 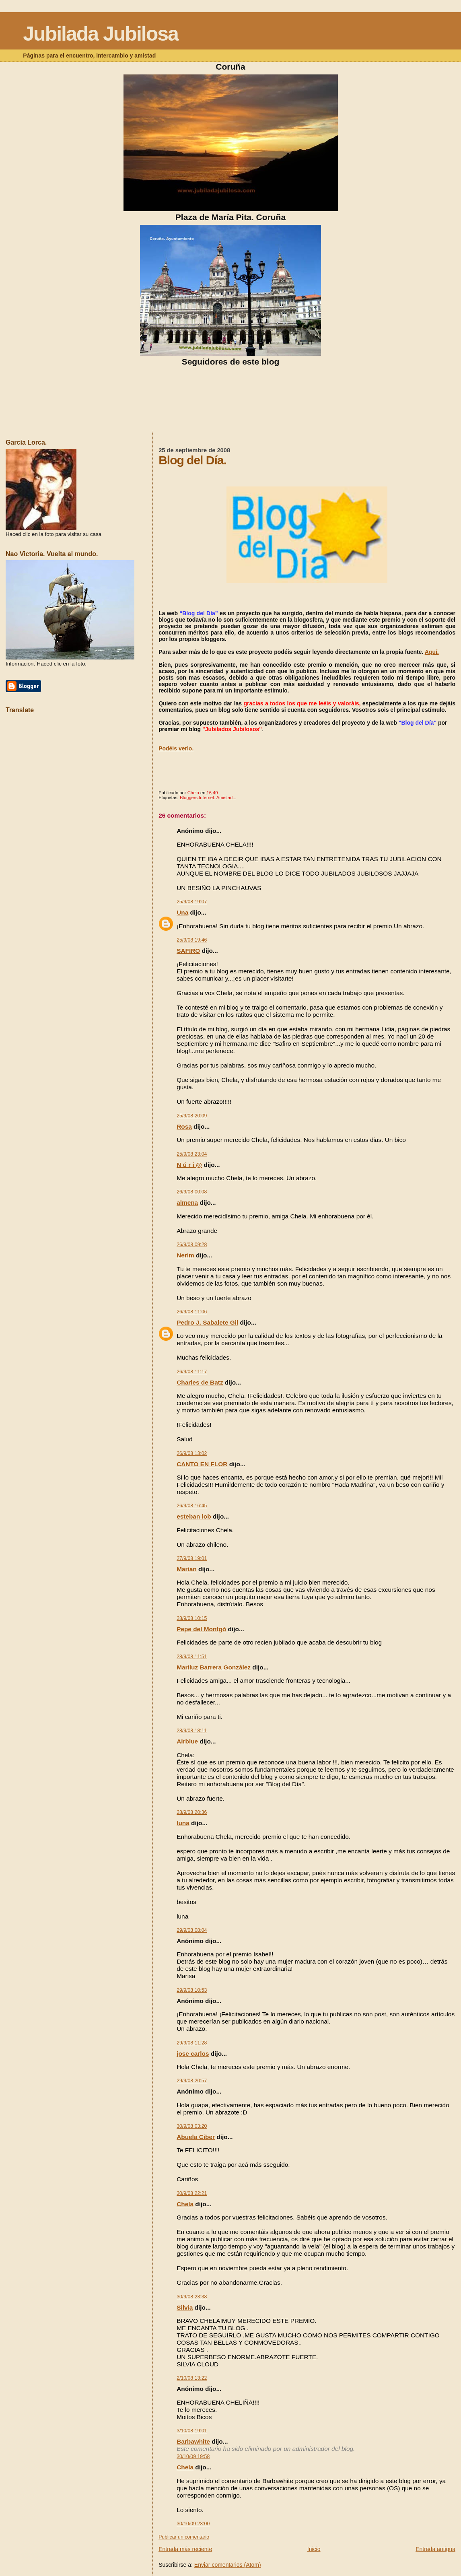 What do you see at coordinates (192, 1116) in the screenshot?
I see `25/9/08 20:09` at bounding box center [192, 1116].